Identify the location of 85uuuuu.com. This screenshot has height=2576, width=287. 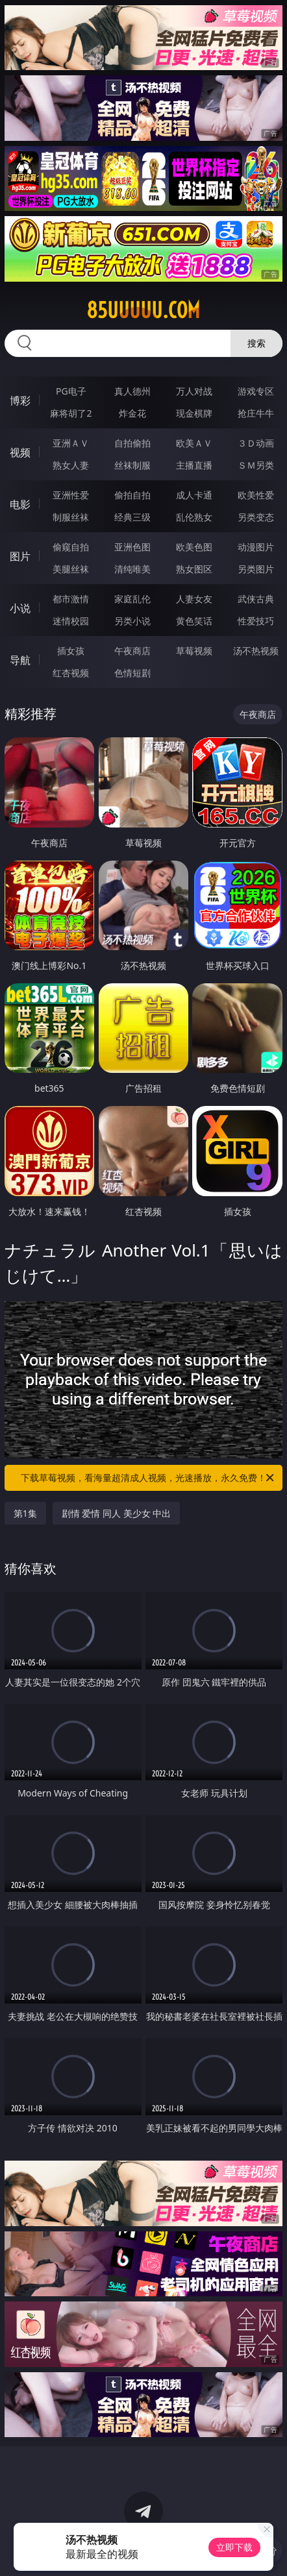
(143, 310).